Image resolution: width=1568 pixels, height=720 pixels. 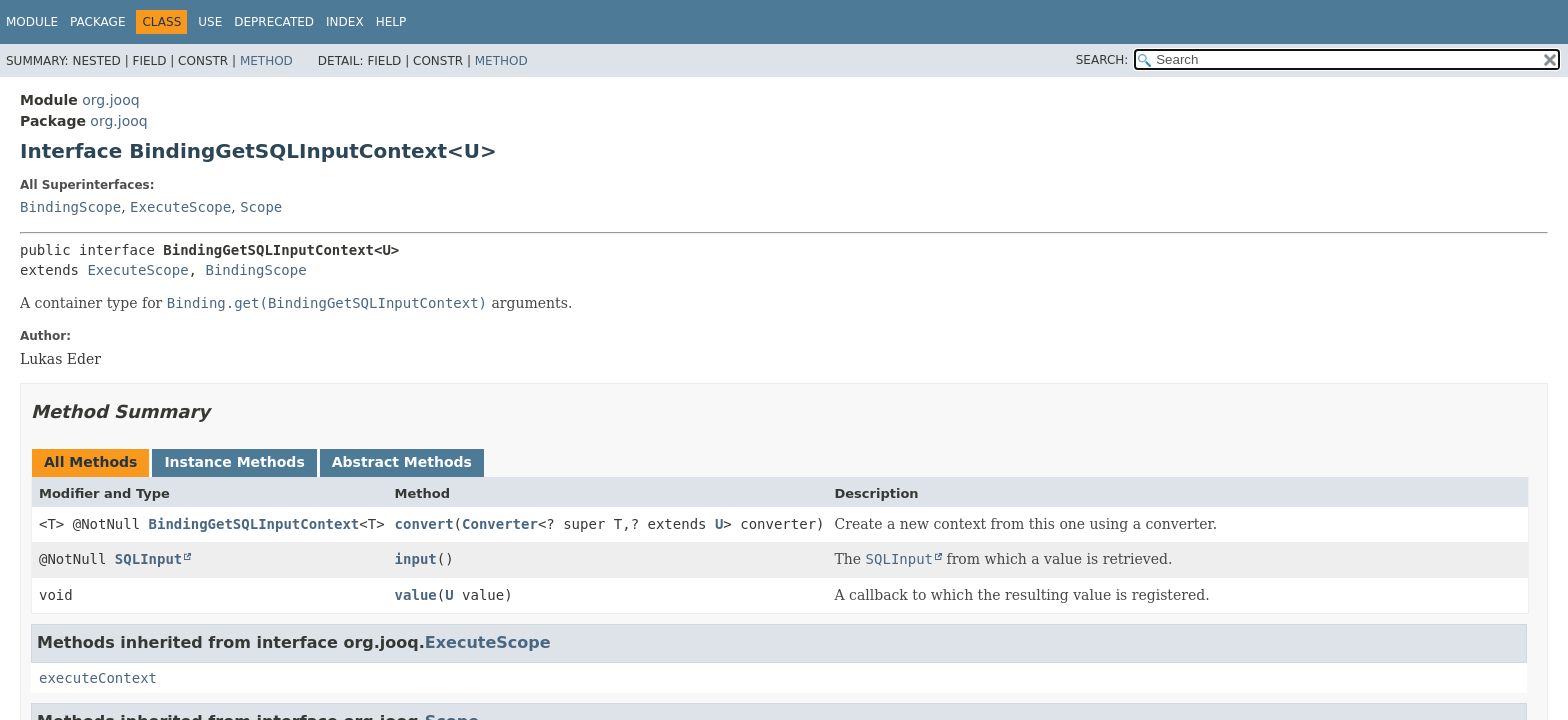 I want to click on ExecuteScope, so click(x=180, y=207).